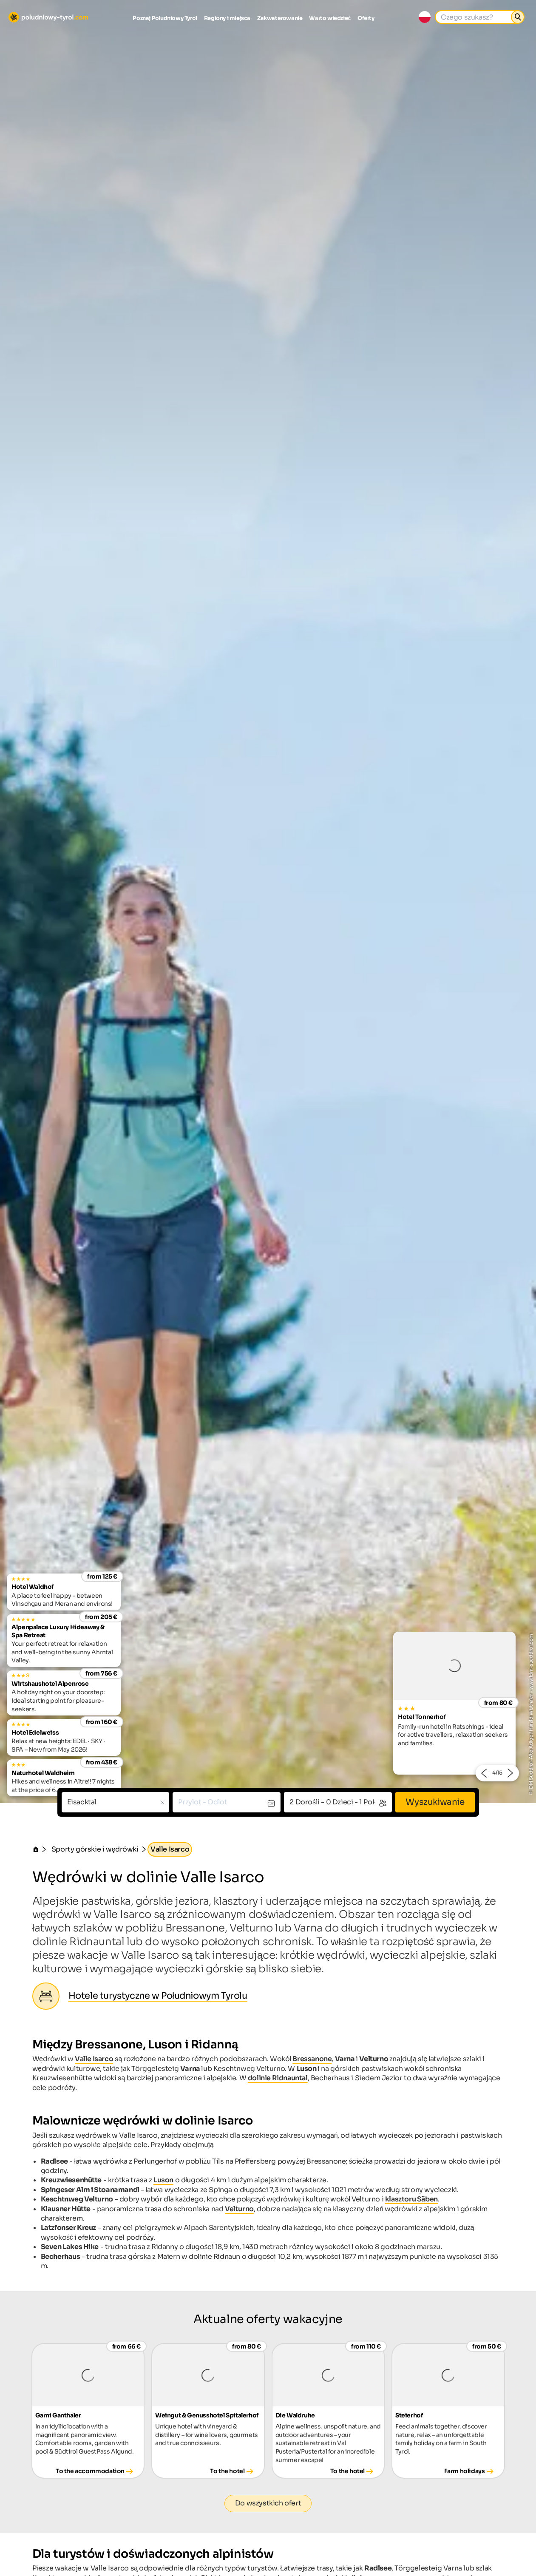 This screenshot has width=536, height=2576. I want to click on Wyszukiwanie, so click(435, 1802).